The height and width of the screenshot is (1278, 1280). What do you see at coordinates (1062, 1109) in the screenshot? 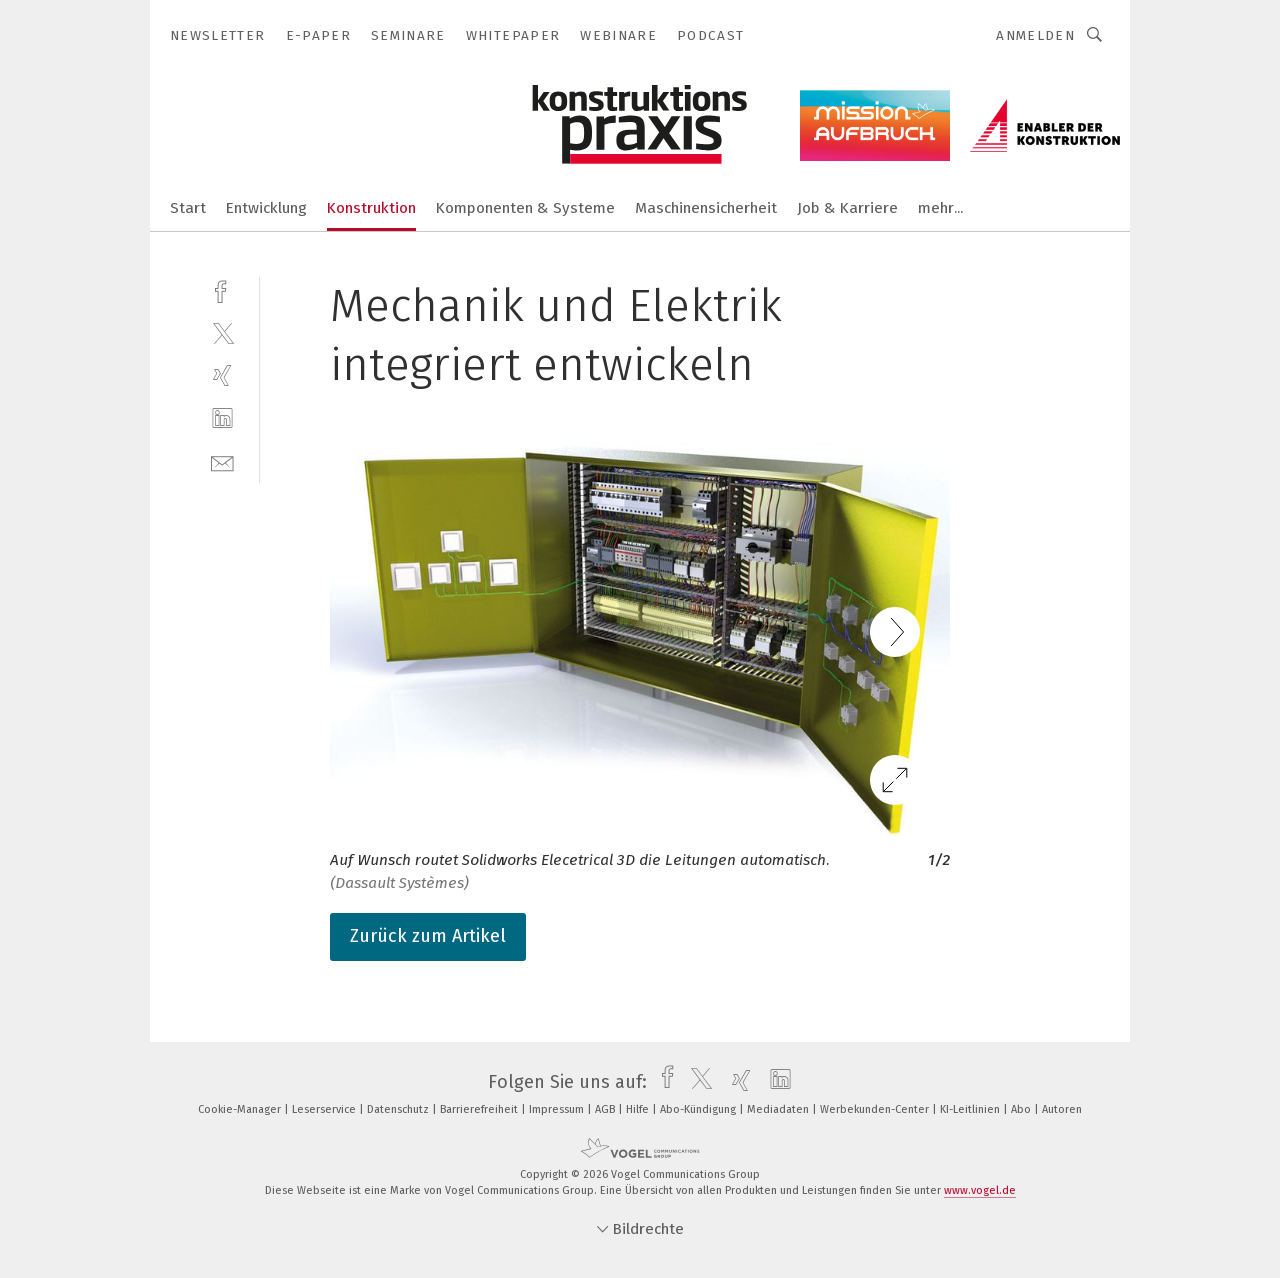
I see `Autoren` at bounding box center [1062, 1109].